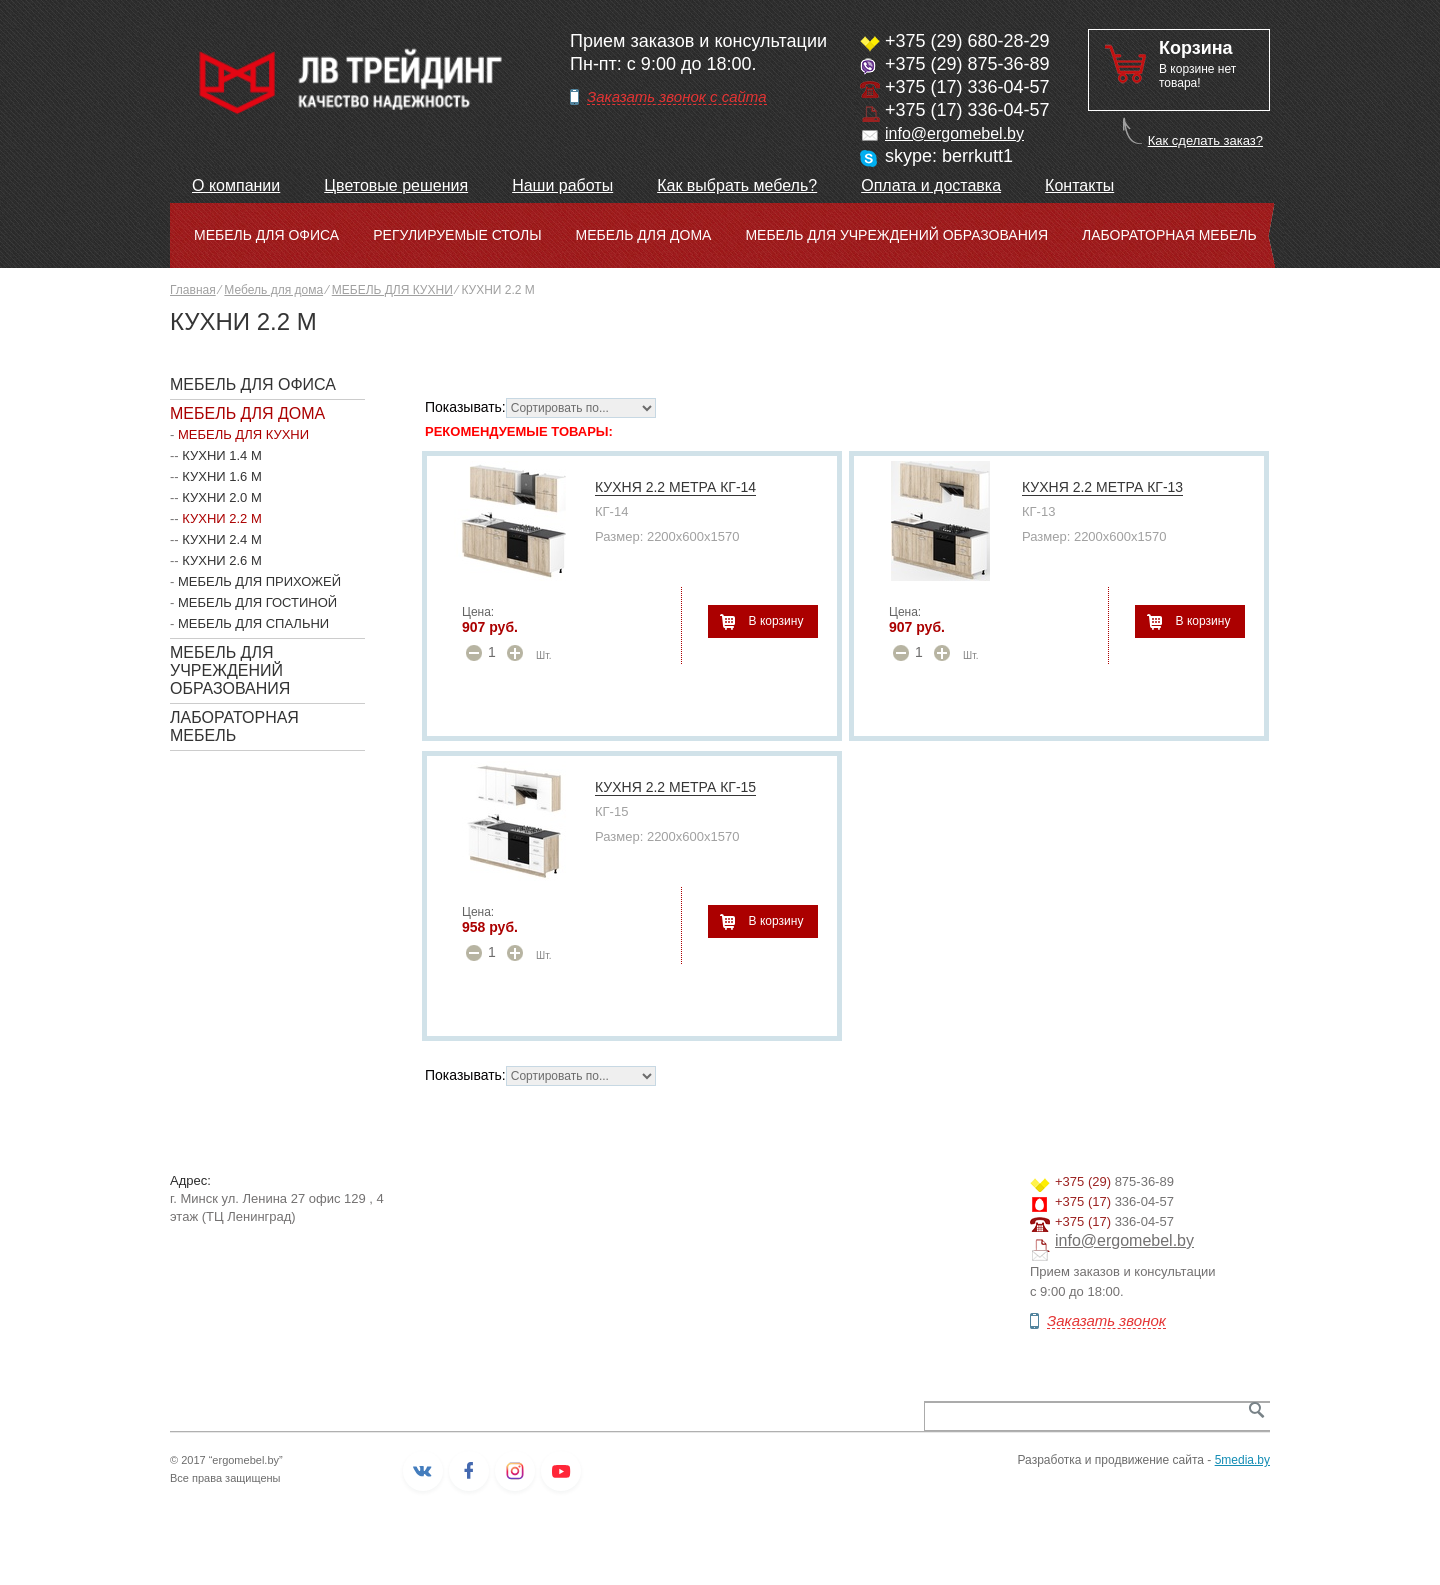 This screenshot has width=1440, height=1585. I want to click on Как сделать заказ?, so click(1205, 140).